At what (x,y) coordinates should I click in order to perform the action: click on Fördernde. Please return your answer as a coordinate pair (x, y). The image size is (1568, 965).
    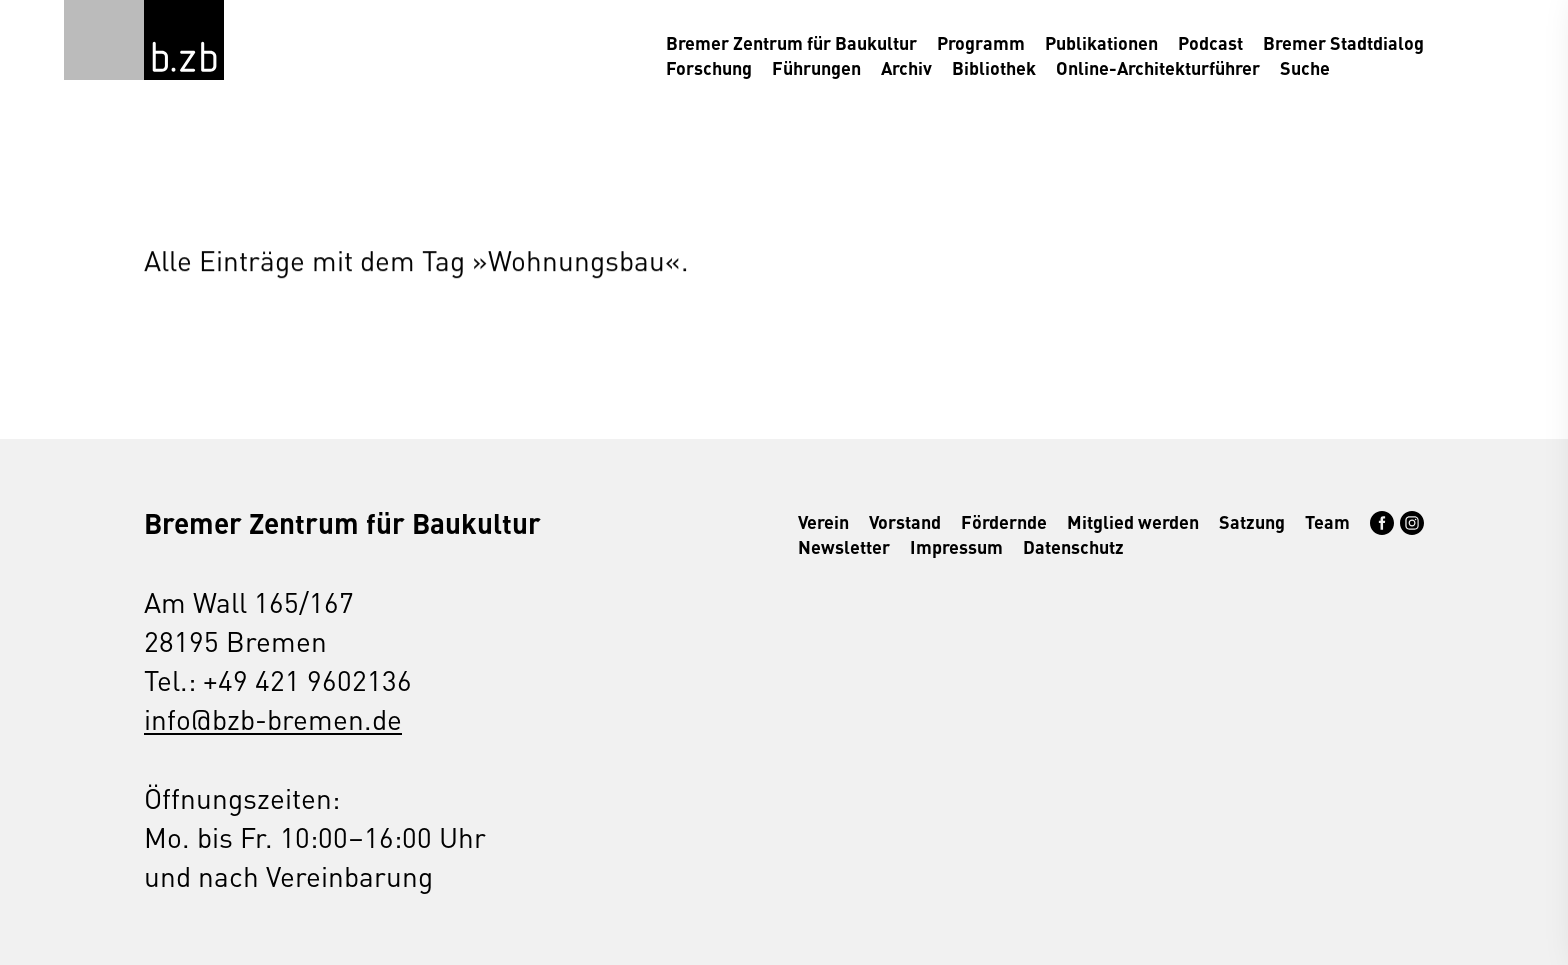
    Looking at the image, I should click on (1004, 521).